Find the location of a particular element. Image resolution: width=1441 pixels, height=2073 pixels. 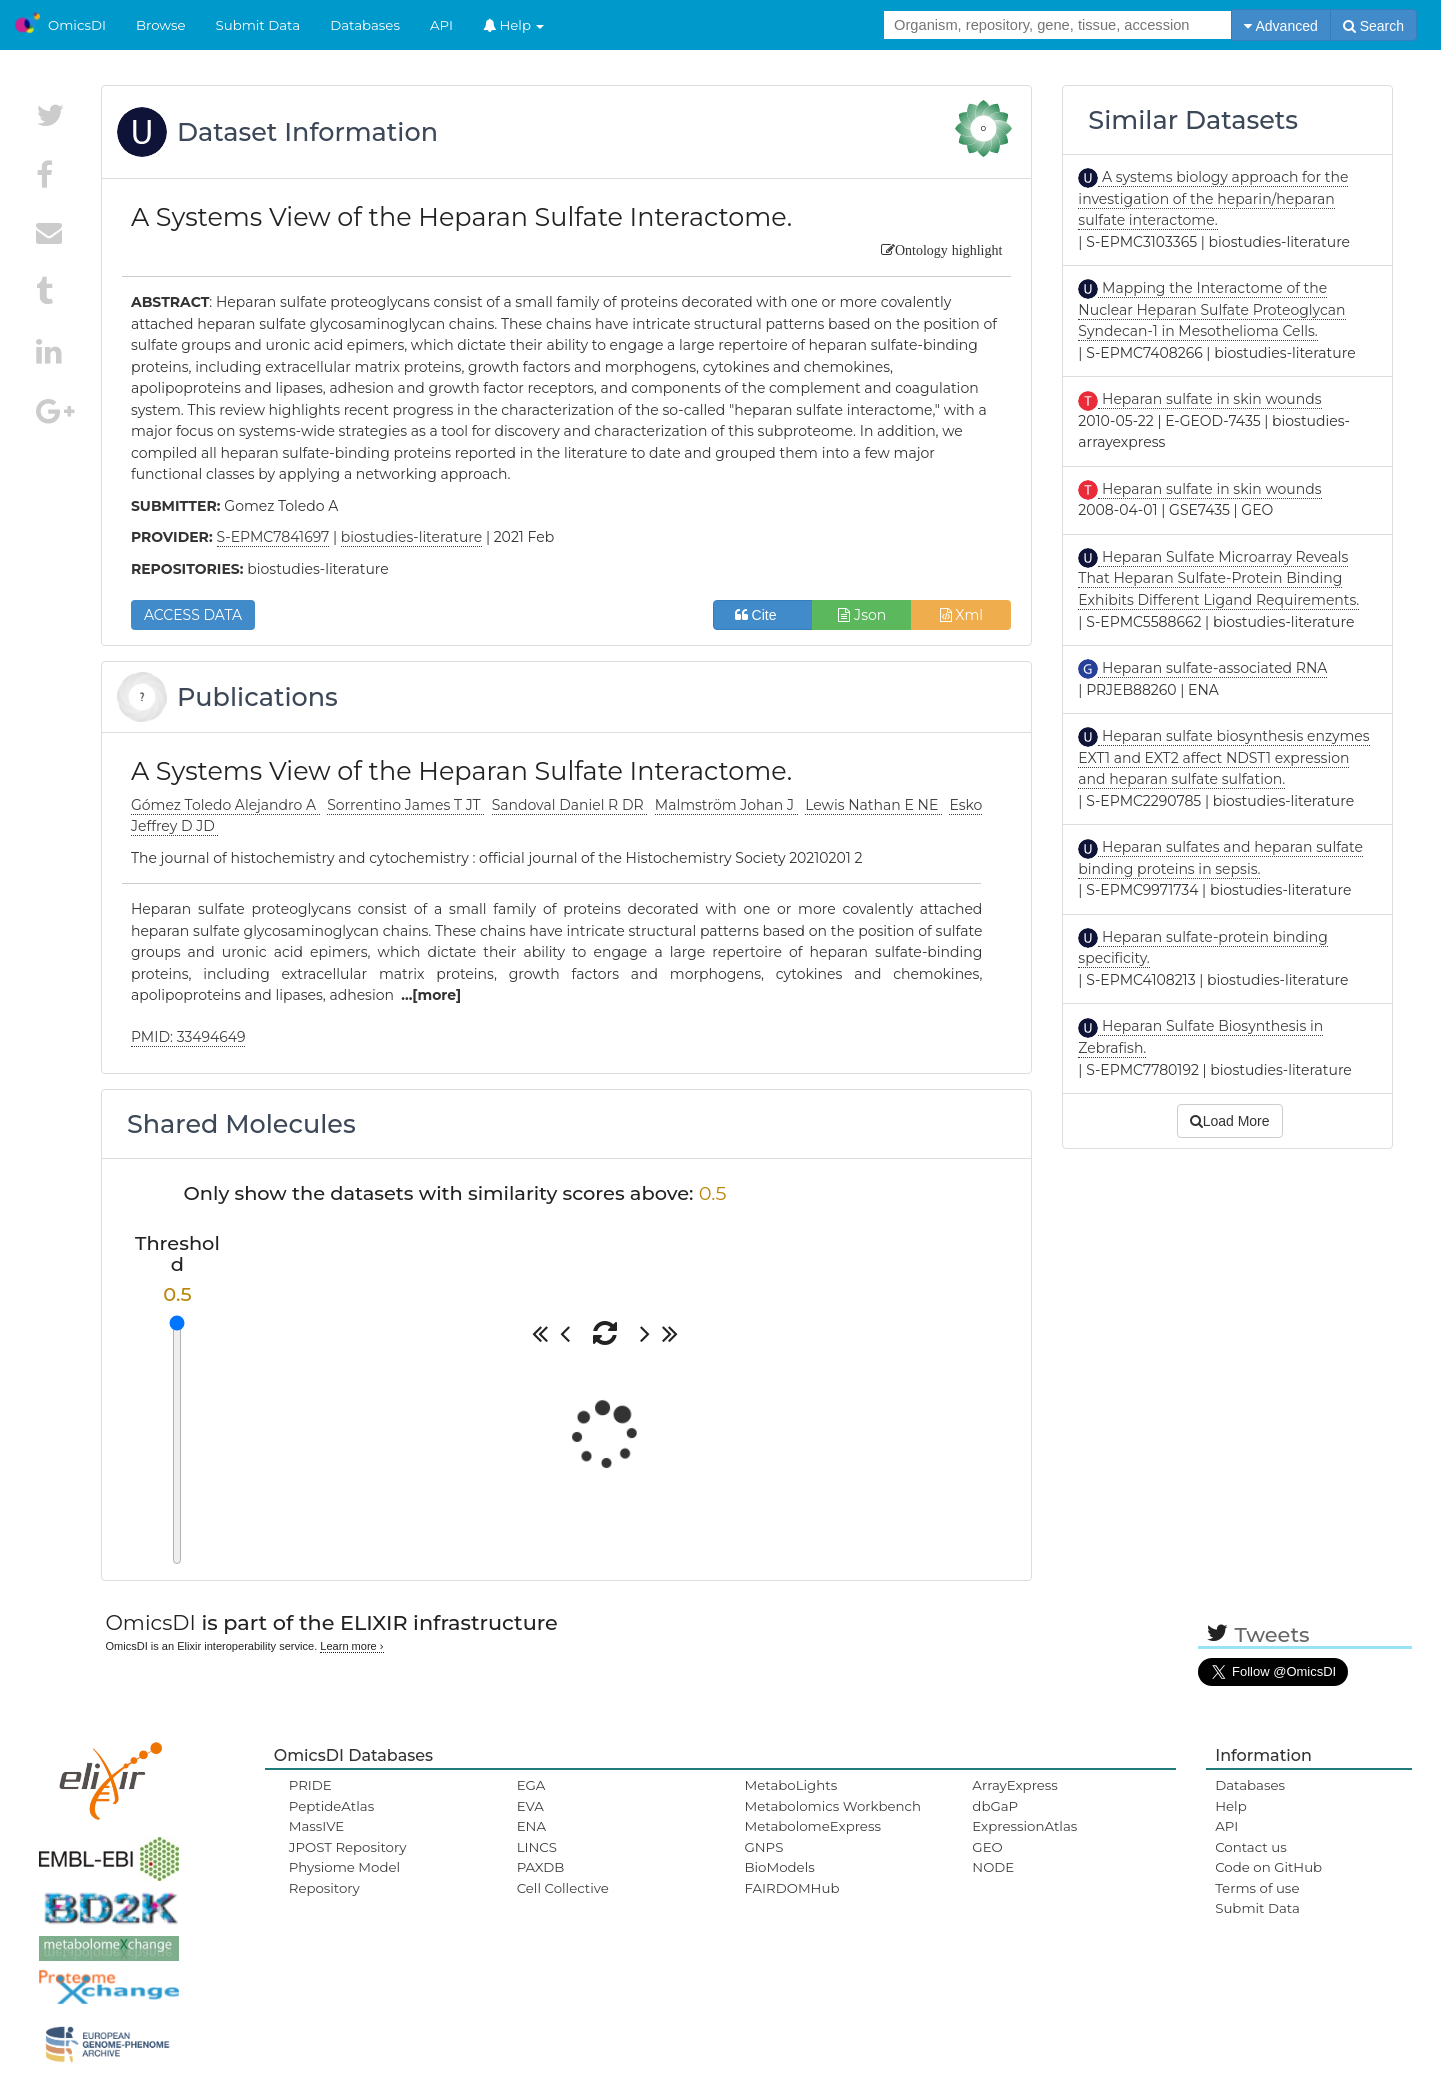

Submit Data is located at coordinates (258, 25).